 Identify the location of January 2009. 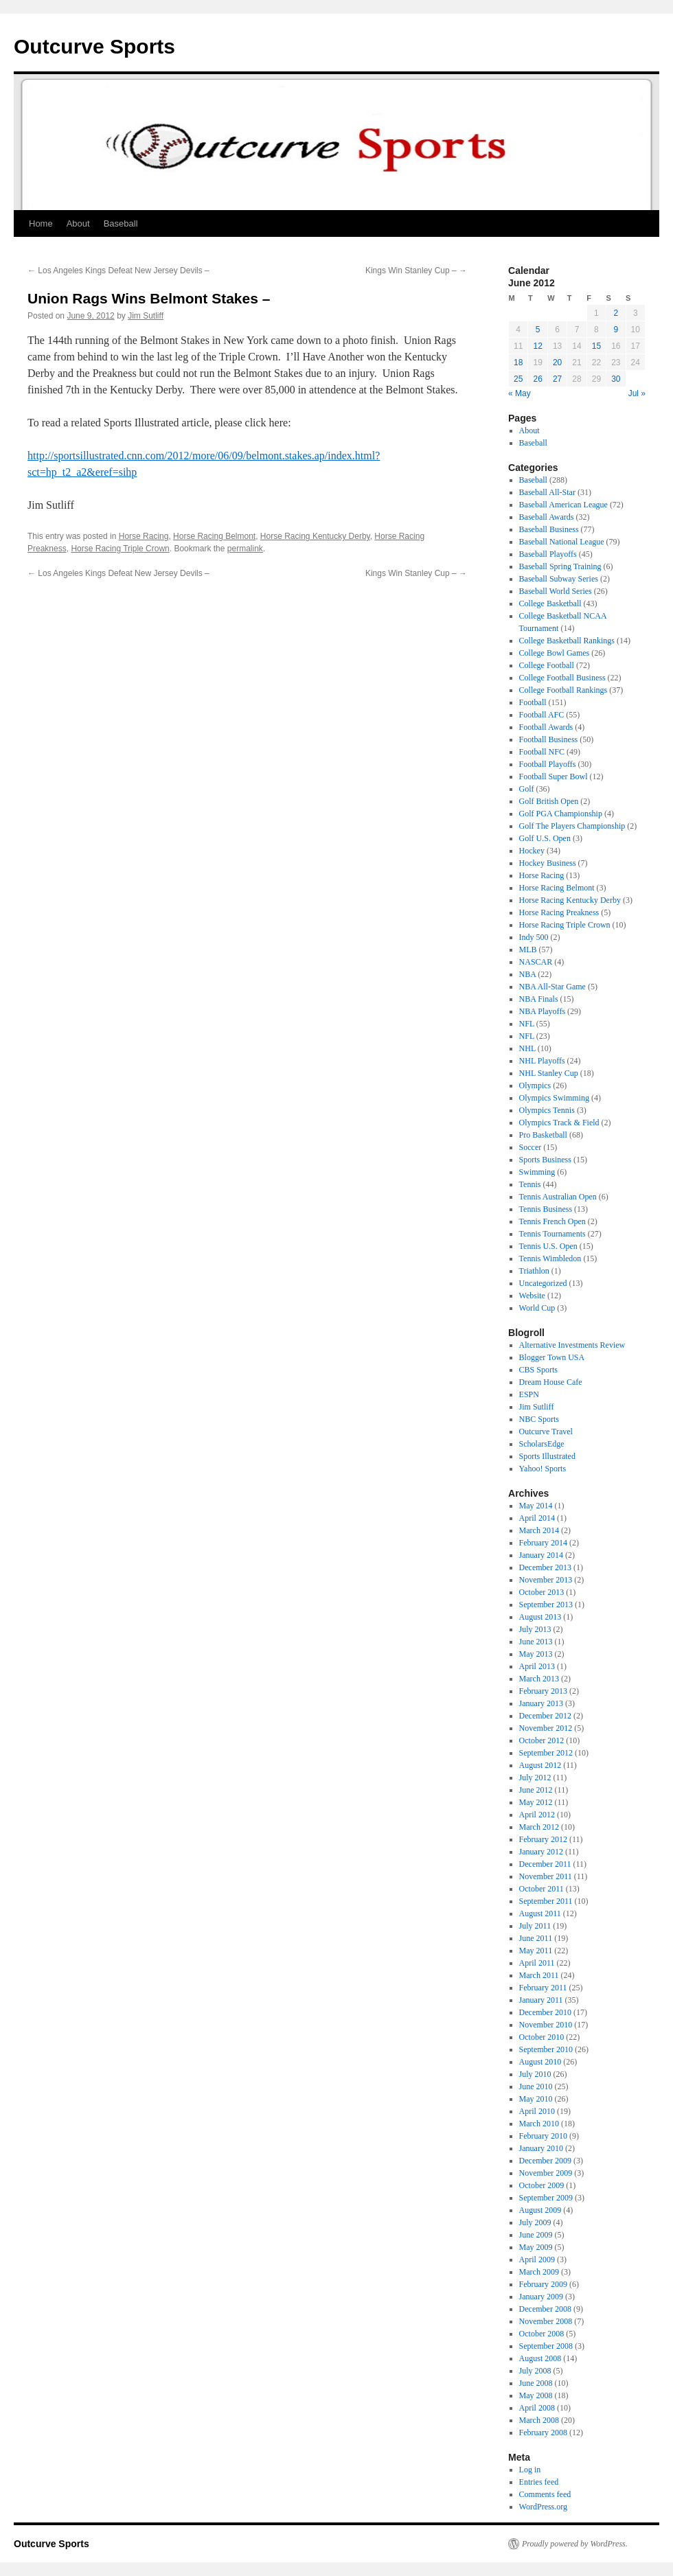
(541, 2296).